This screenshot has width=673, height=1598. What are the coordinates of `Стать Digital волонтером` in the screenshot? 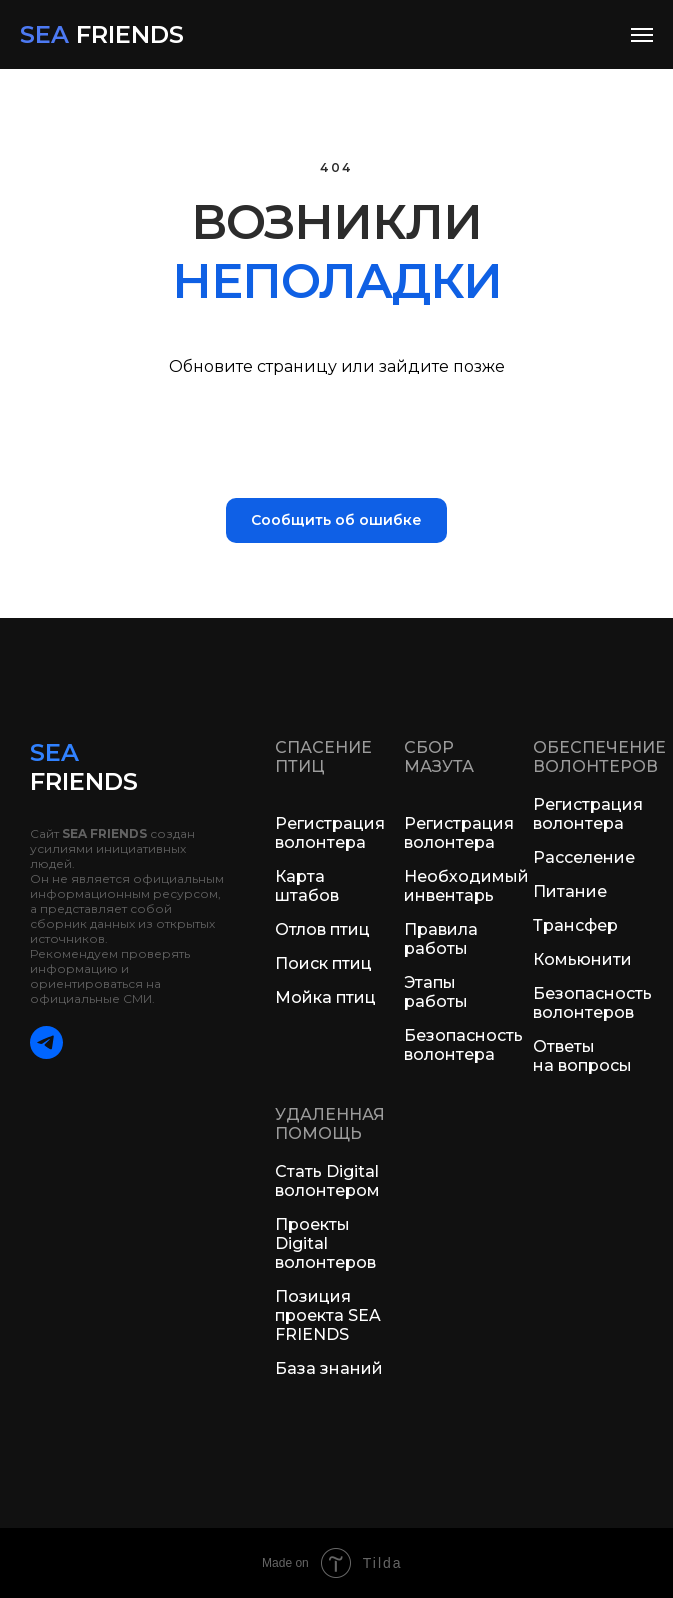 It's located at (327, 1181).